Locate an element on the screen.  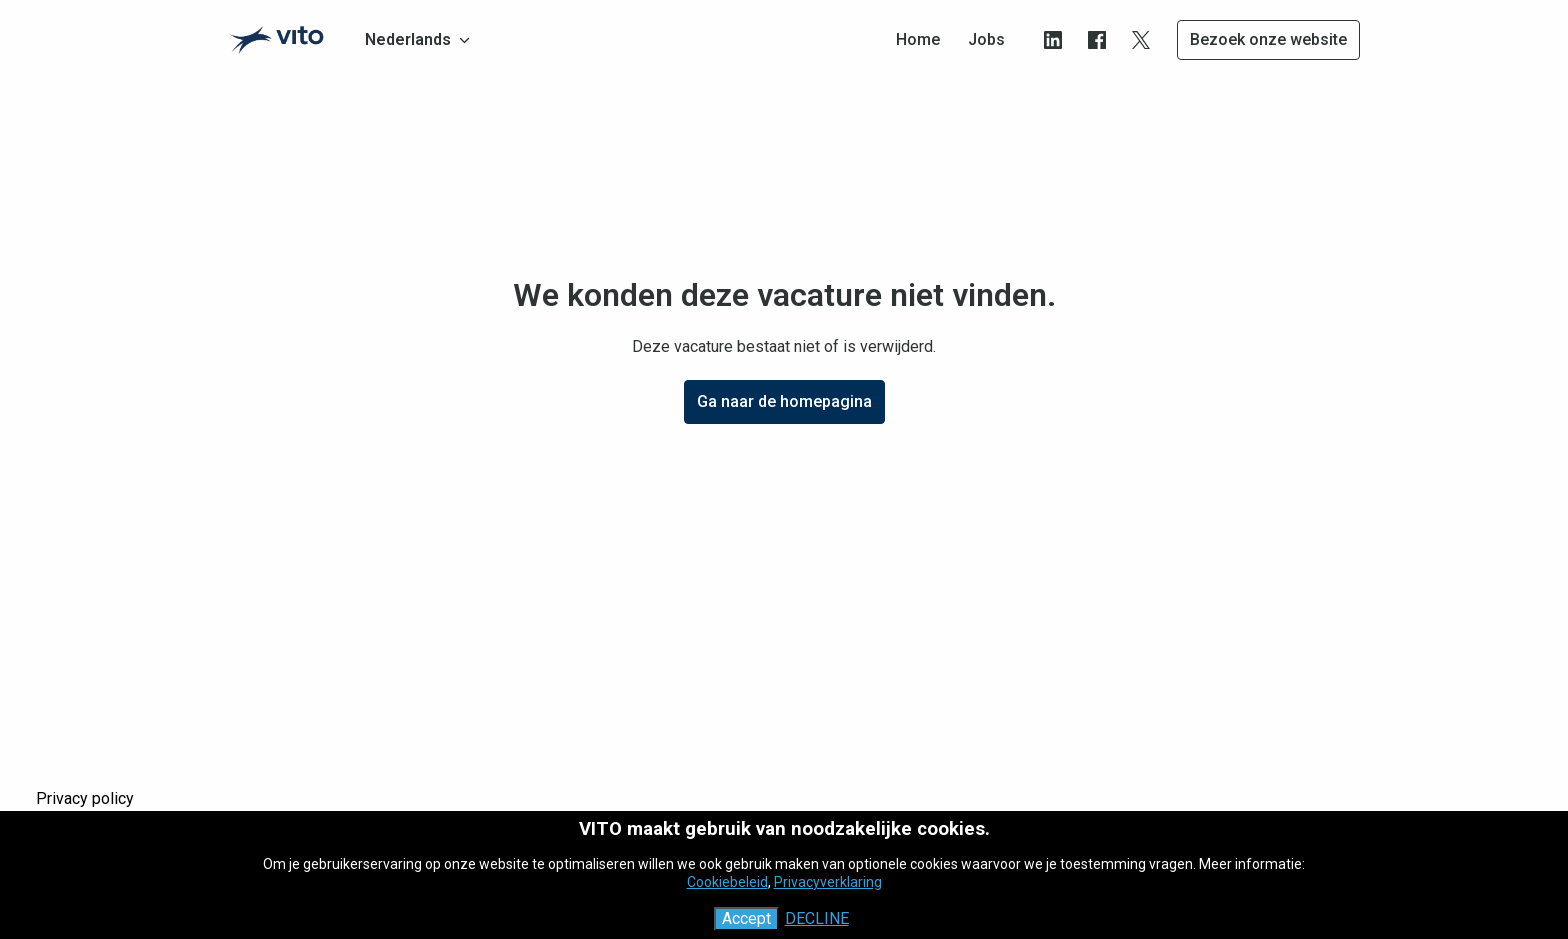
Accept is located at coordinates (746, 918).